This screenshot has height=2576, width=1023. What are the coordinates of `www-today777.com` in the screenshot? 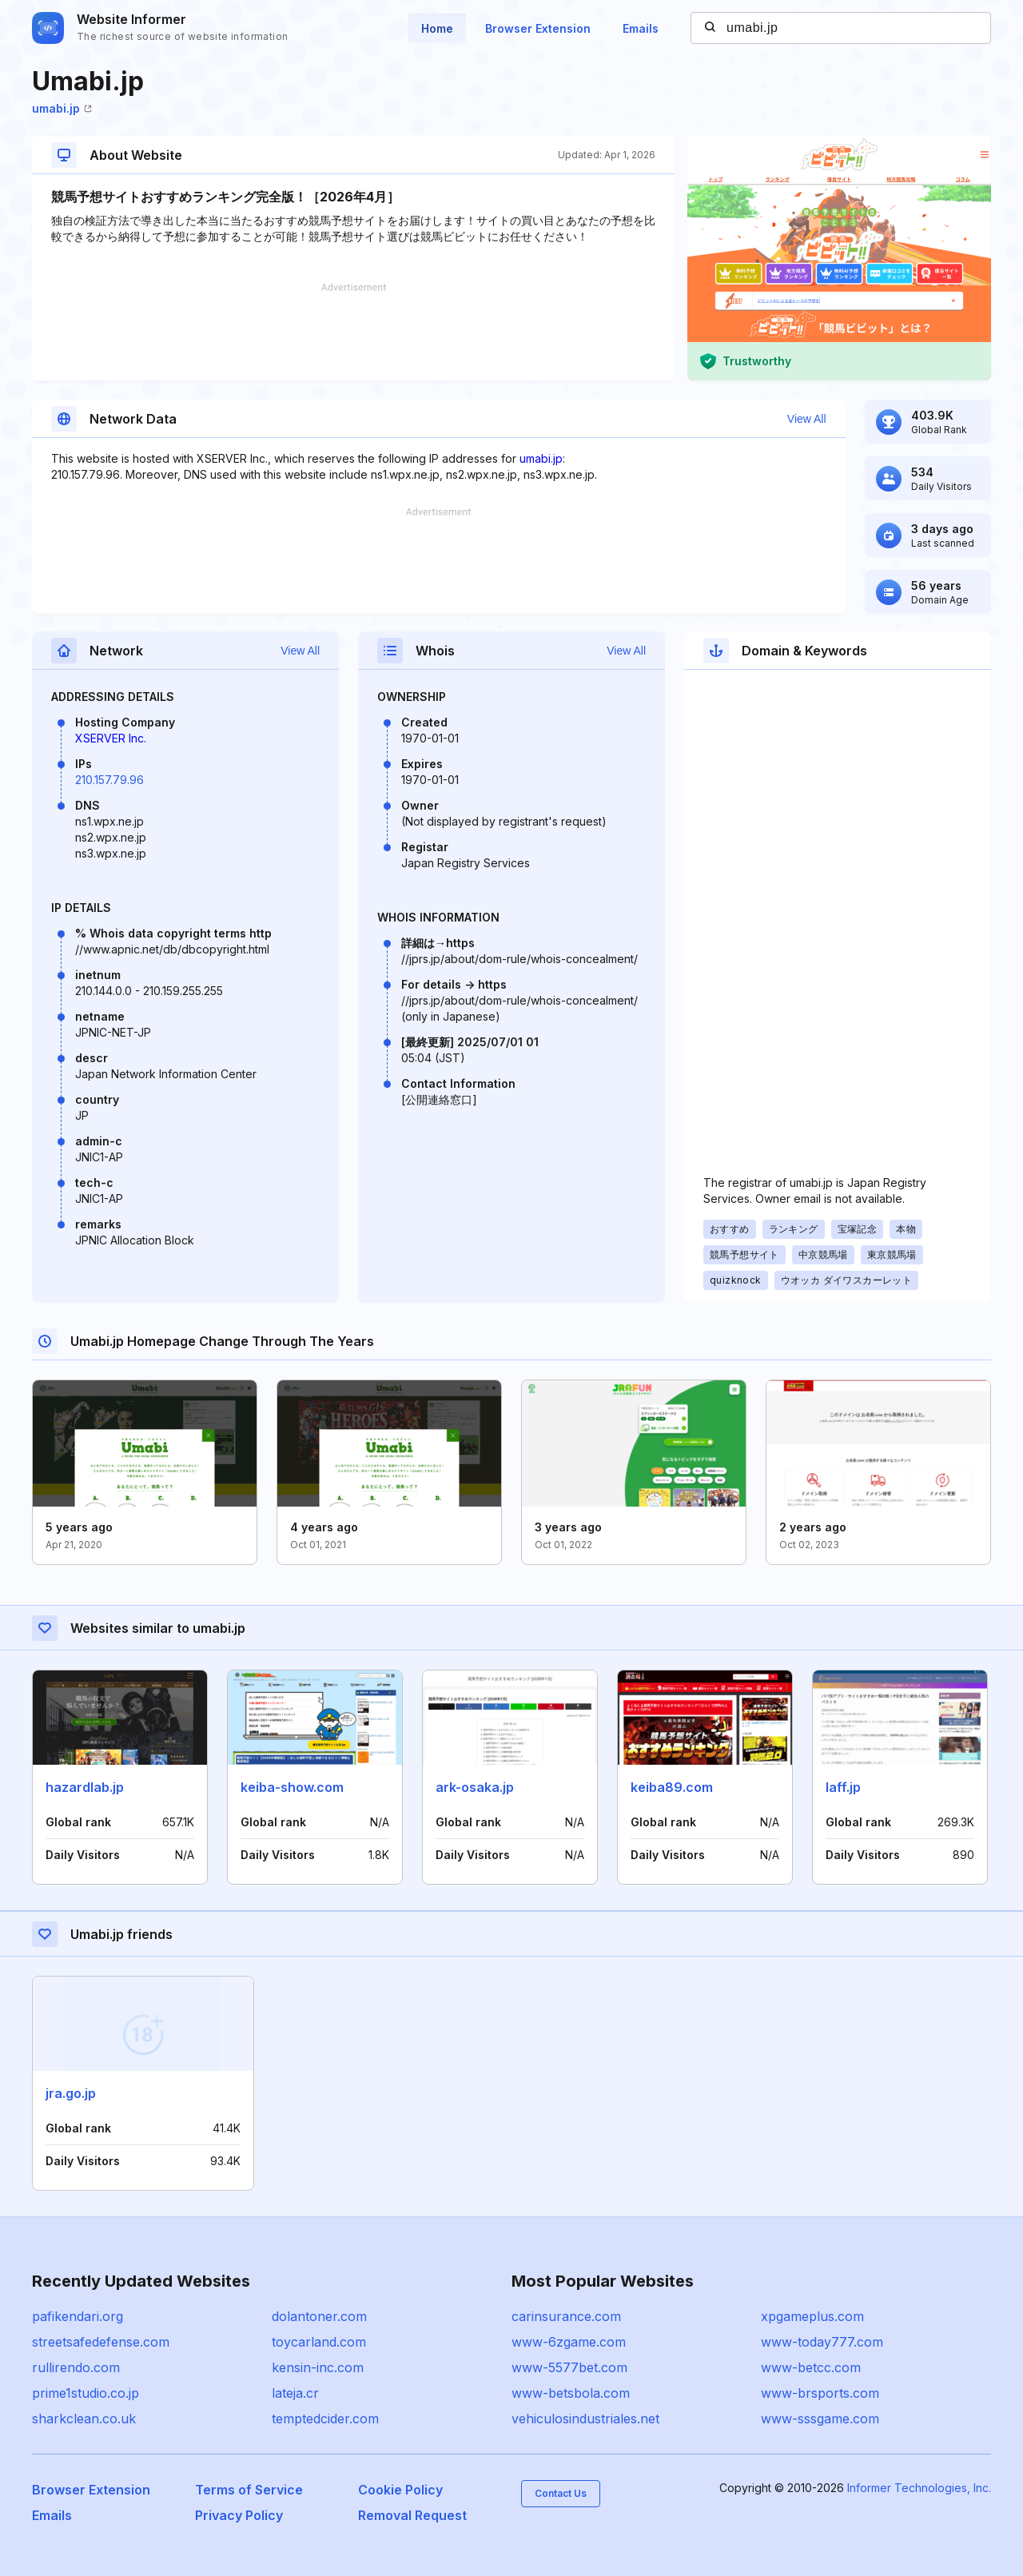 It's located at (822, 2342).